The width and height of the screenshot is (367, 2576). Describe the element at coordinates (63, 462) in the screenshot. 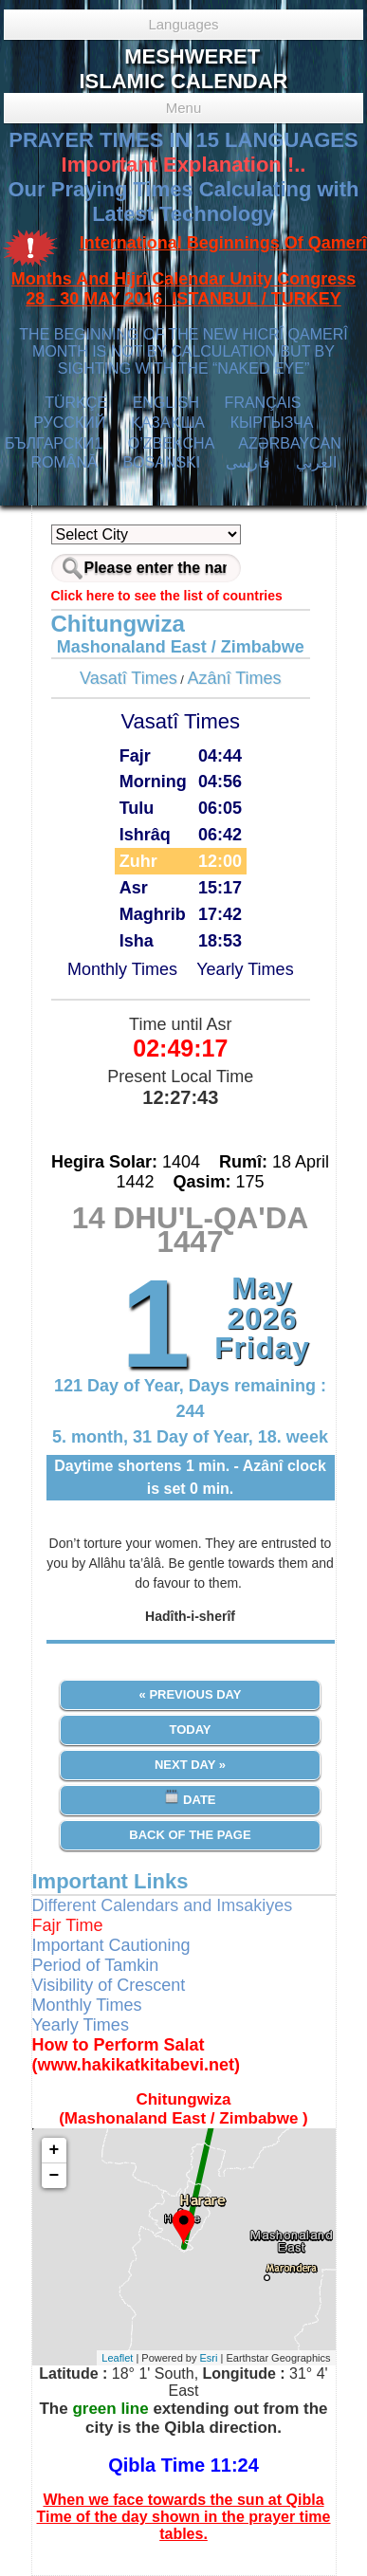

I see `ROMÂNĂ` at that location.